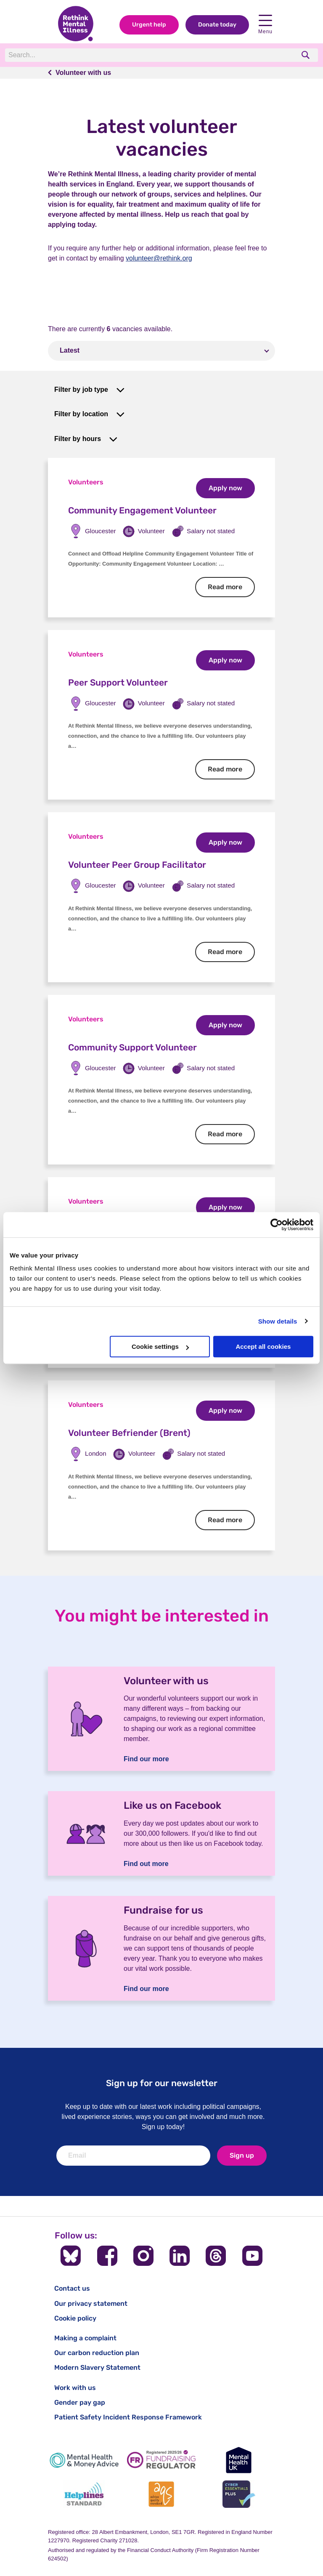  What do you see at coordinates (90, 2304) in the screenshot?
I see `Our privacy statement` at bounding box center [90, 2304].